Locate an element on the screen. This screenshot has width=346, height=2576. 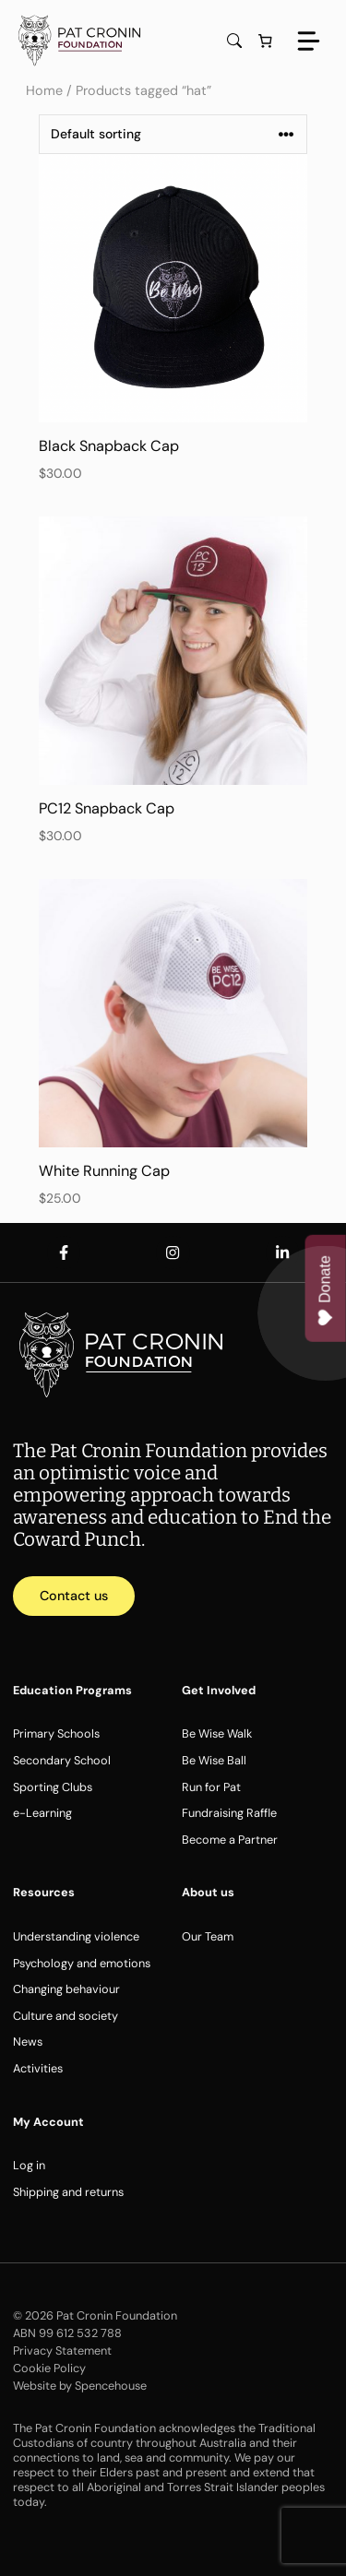
Fundraising Raffle is located at coordinates (229, 1813).